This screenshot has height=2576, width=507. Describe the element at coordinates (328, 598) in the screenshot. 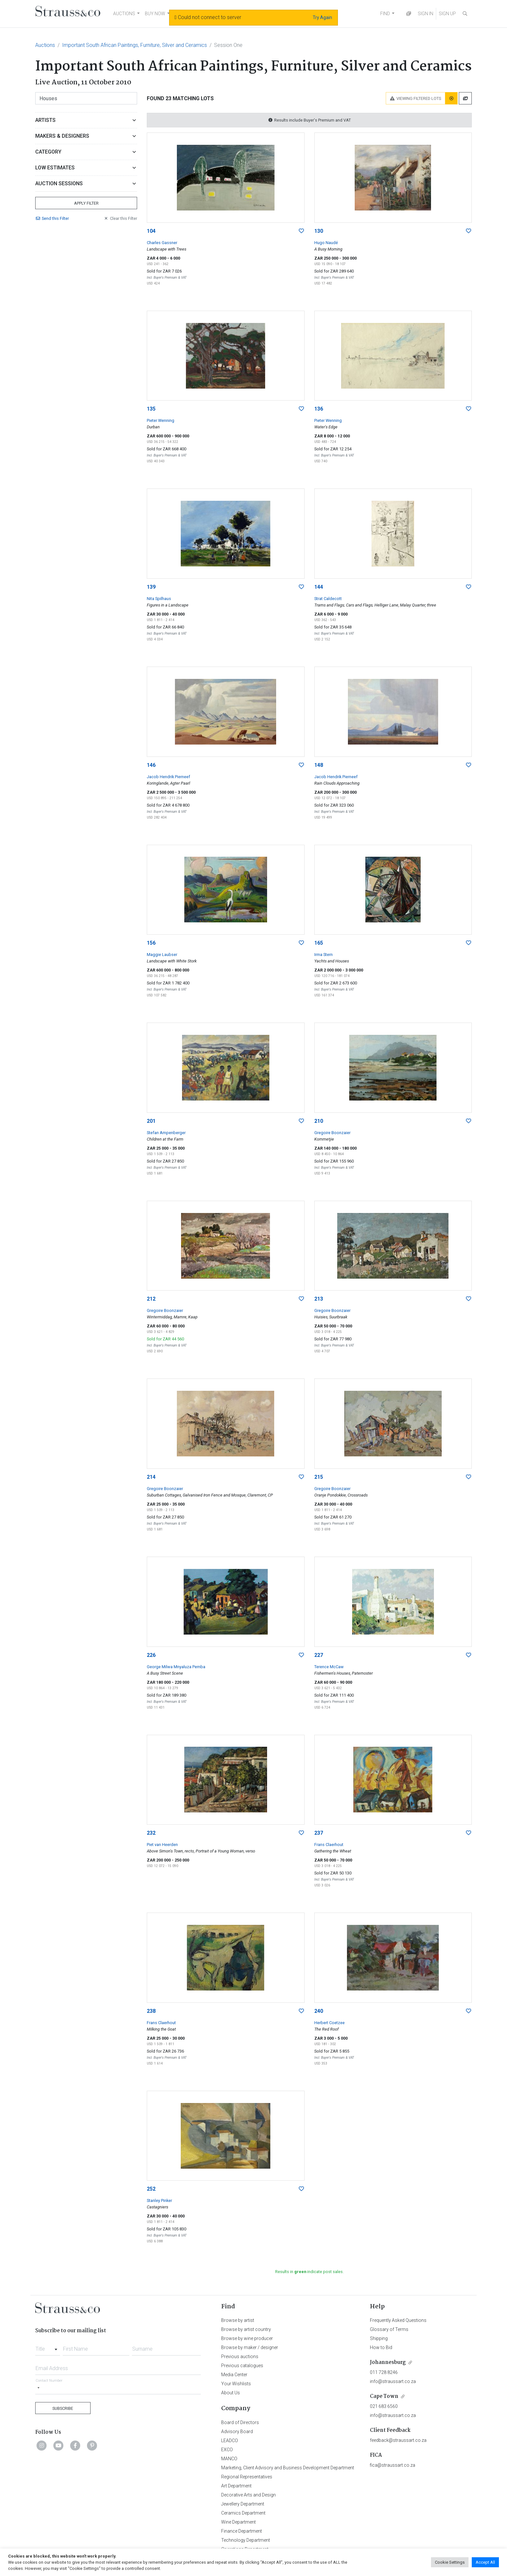

I see `Strat Caldecott` at that location.